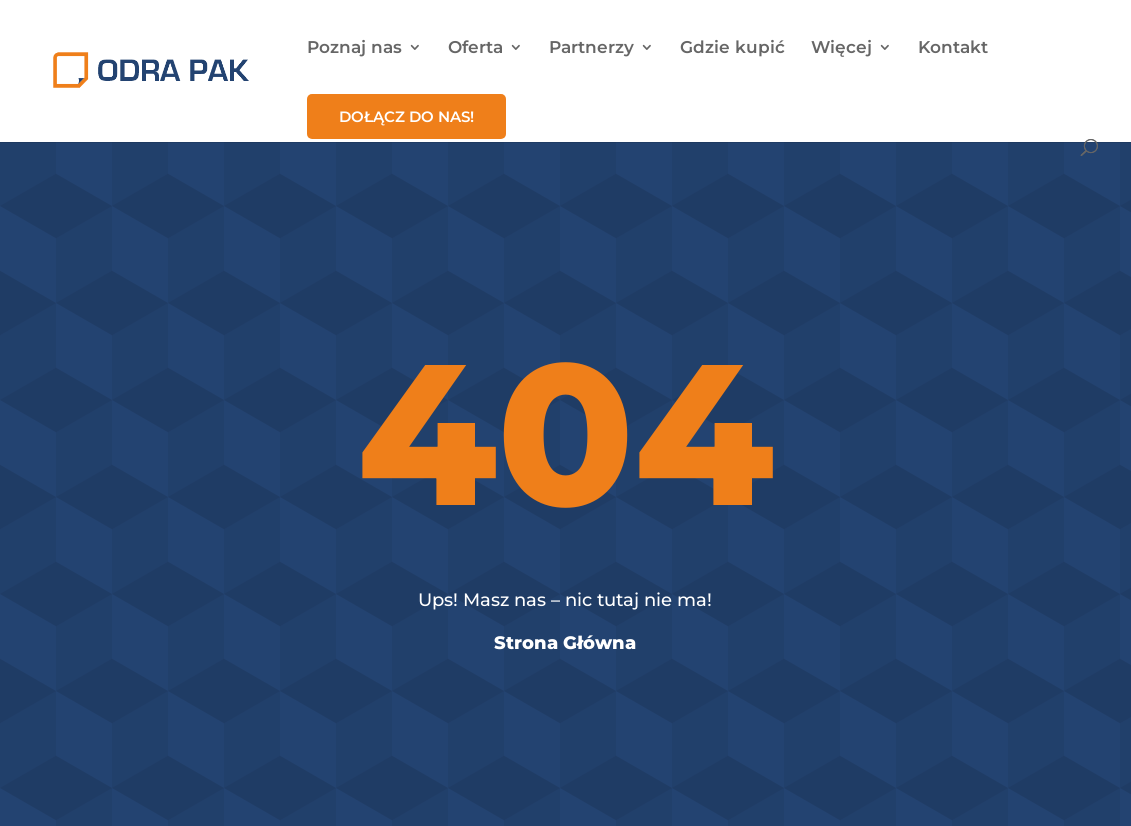 The width and height of the screenshot is (1131, 826). What do you see at coordinates (591, 48) in the screenshot?
I see `Partnerzy` at bounding box center [591, 48].